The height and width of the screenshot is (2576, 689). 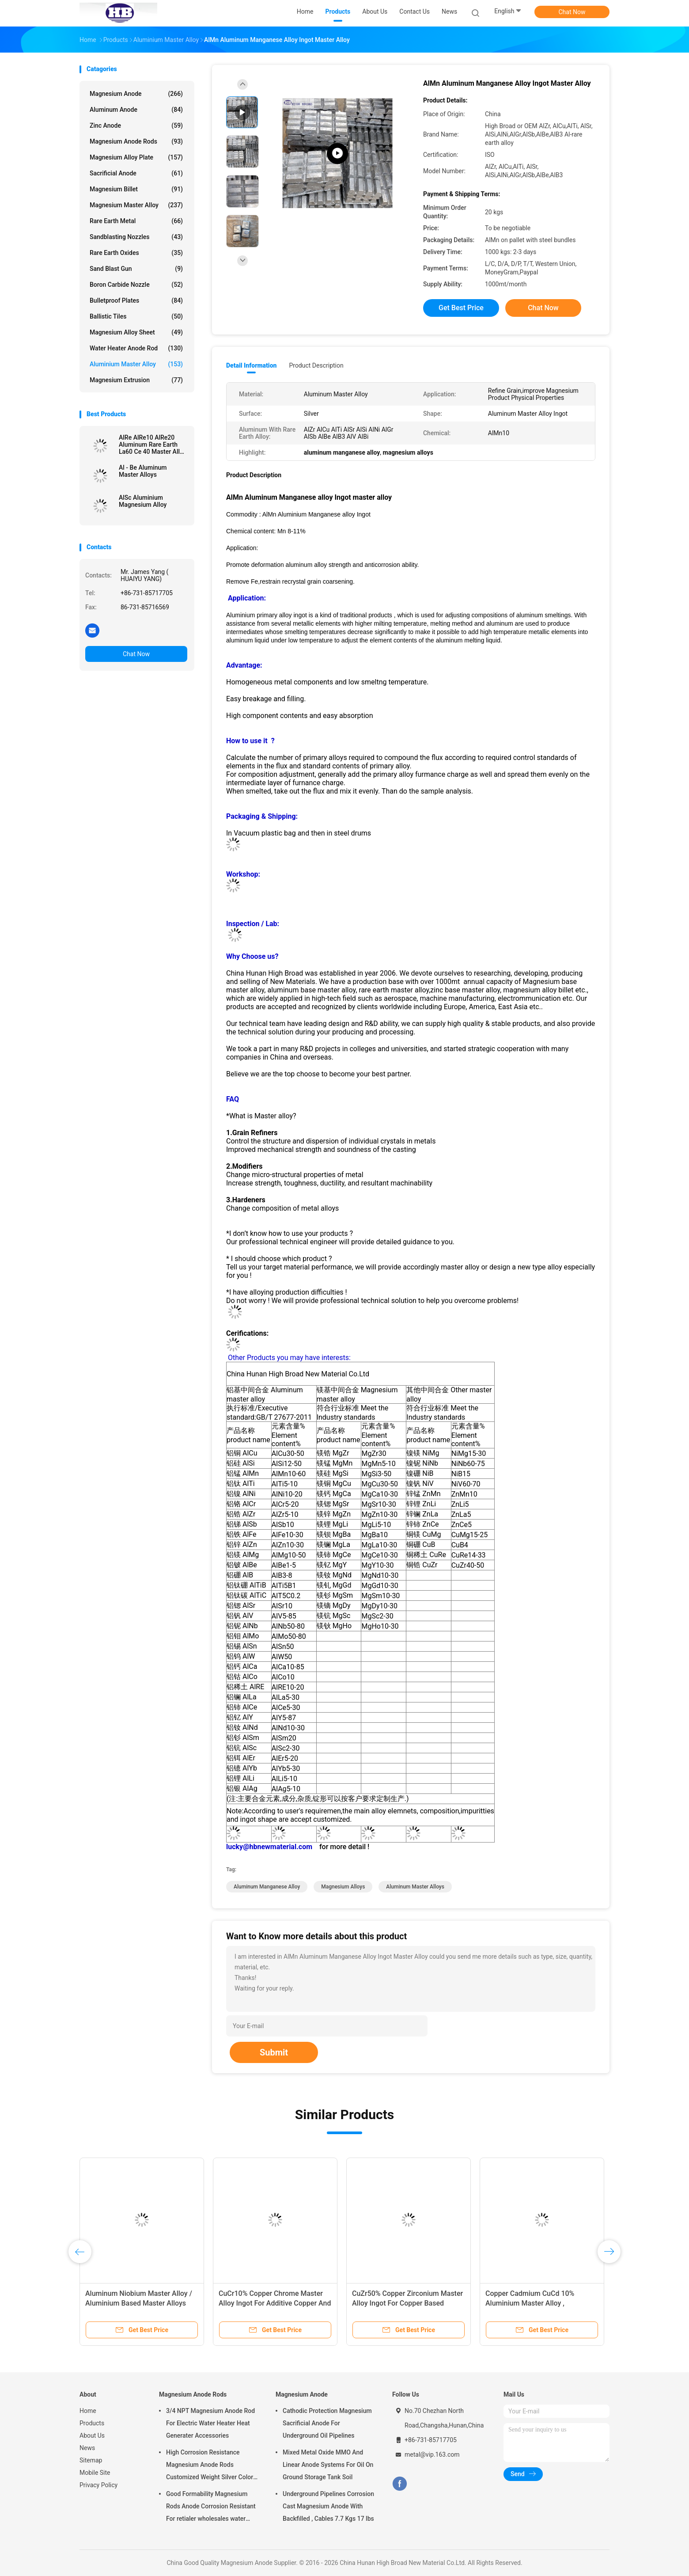 I want to click on Good Formability Magnesium Rods Anode Corrosion Resistant For retialer wholesales water heater electric, so click(x=211, y=2507).